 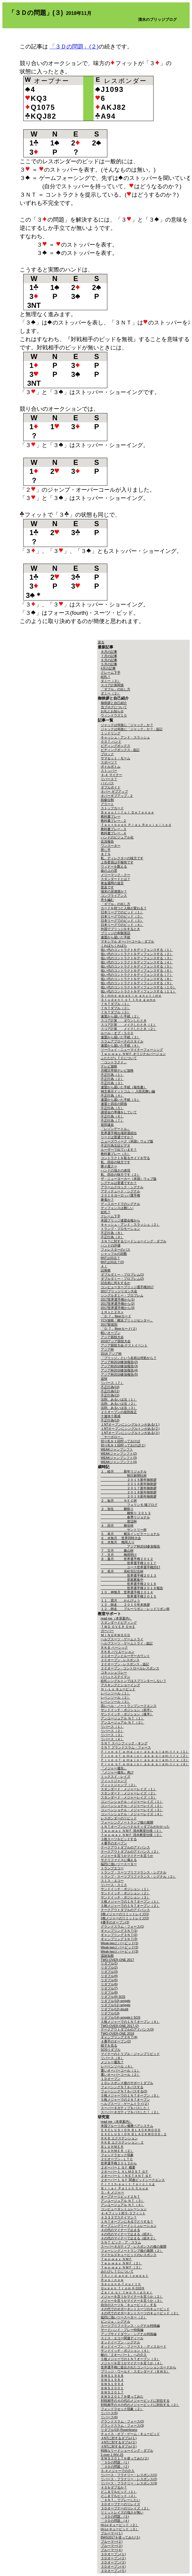 I want to click on １NTオープンにシングルトンがある(１), so click(x=130, y=1424).